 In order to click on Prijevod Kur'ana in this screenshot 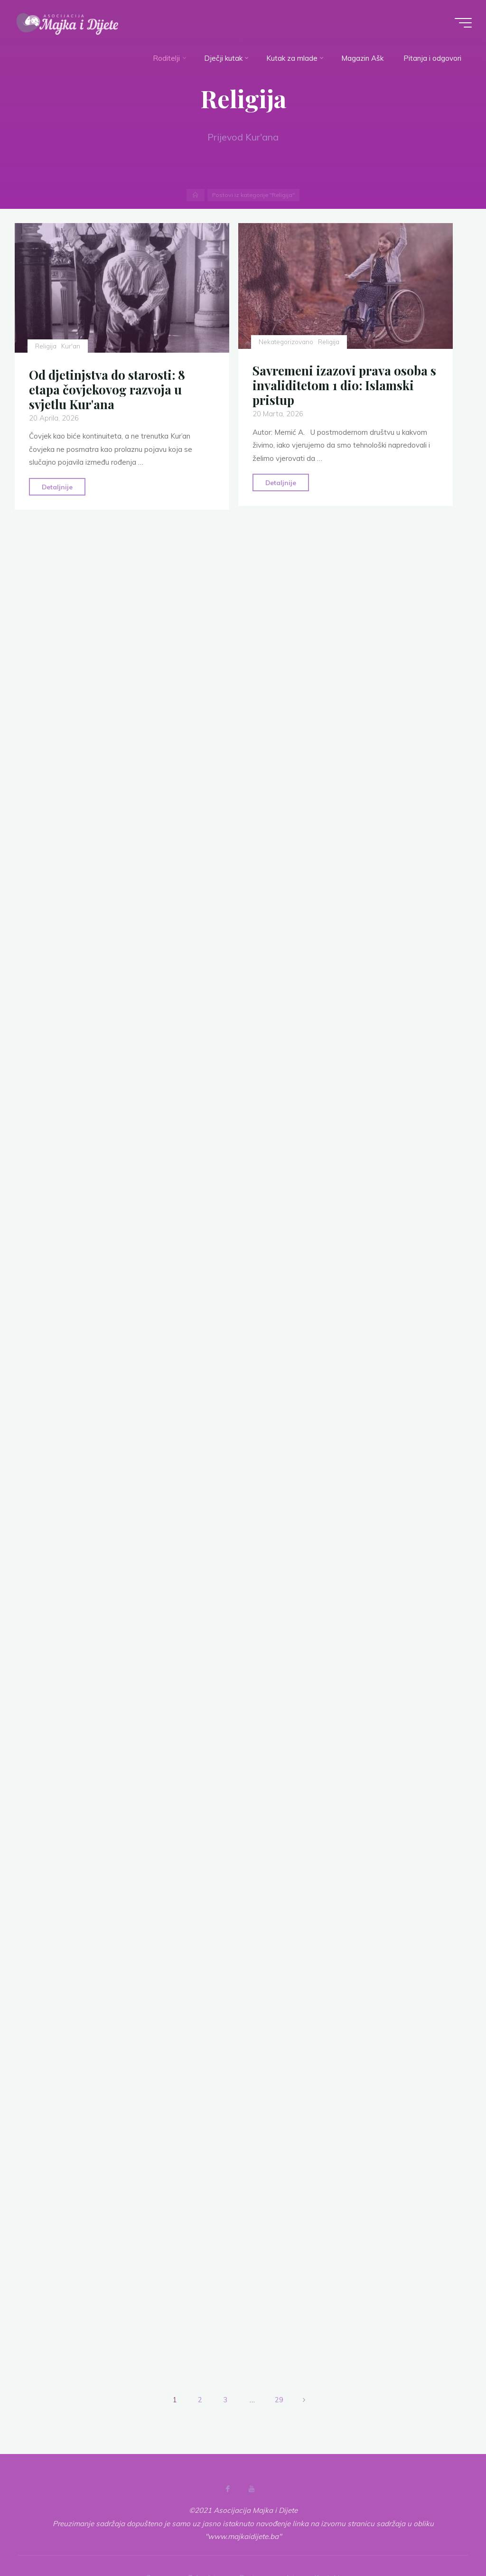, I will do `click(243, 137)`.